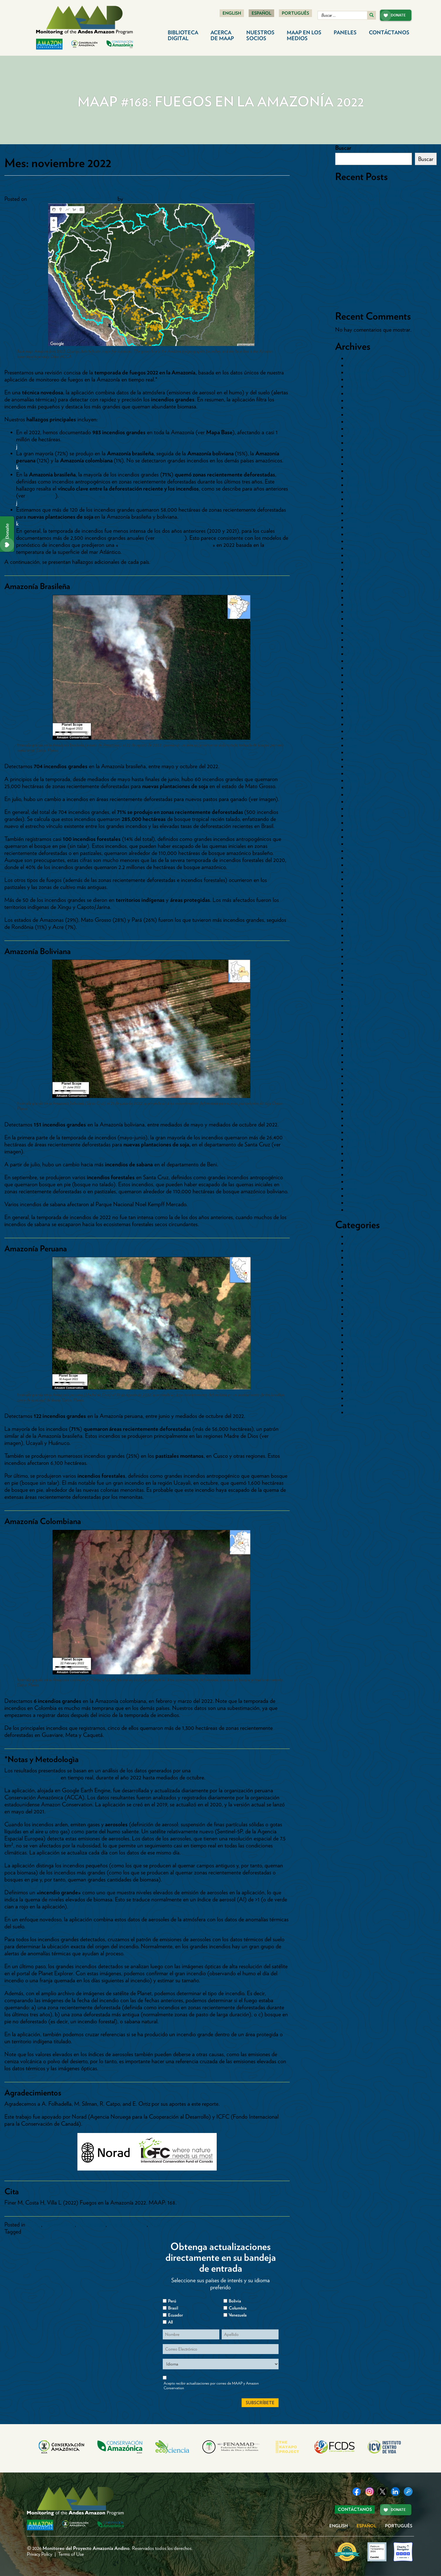 The height and width of the screenshot is (2576, 441). Describe the element at coordinates (383, 244) in the screenshot. I see `MAAP #236: Deforestación por Pastizales Crece en Áreas de Conservación de la Amazonía Ecuatoriana` at that location.